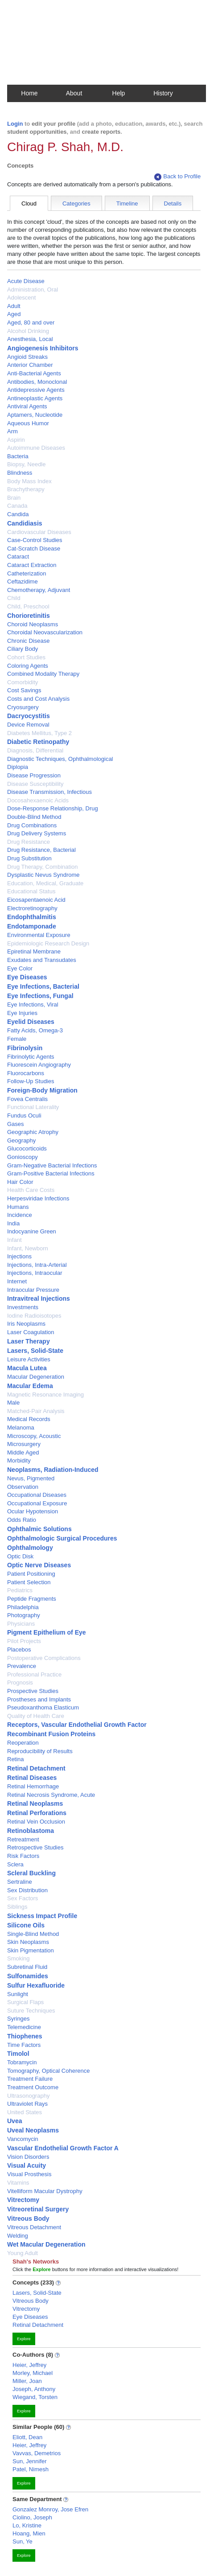 The width and height of the screenshot is (222, 2576). Describe the element at coordinates (31, 1231) in the screenshot. I see `Indocyanine Green` at that location.